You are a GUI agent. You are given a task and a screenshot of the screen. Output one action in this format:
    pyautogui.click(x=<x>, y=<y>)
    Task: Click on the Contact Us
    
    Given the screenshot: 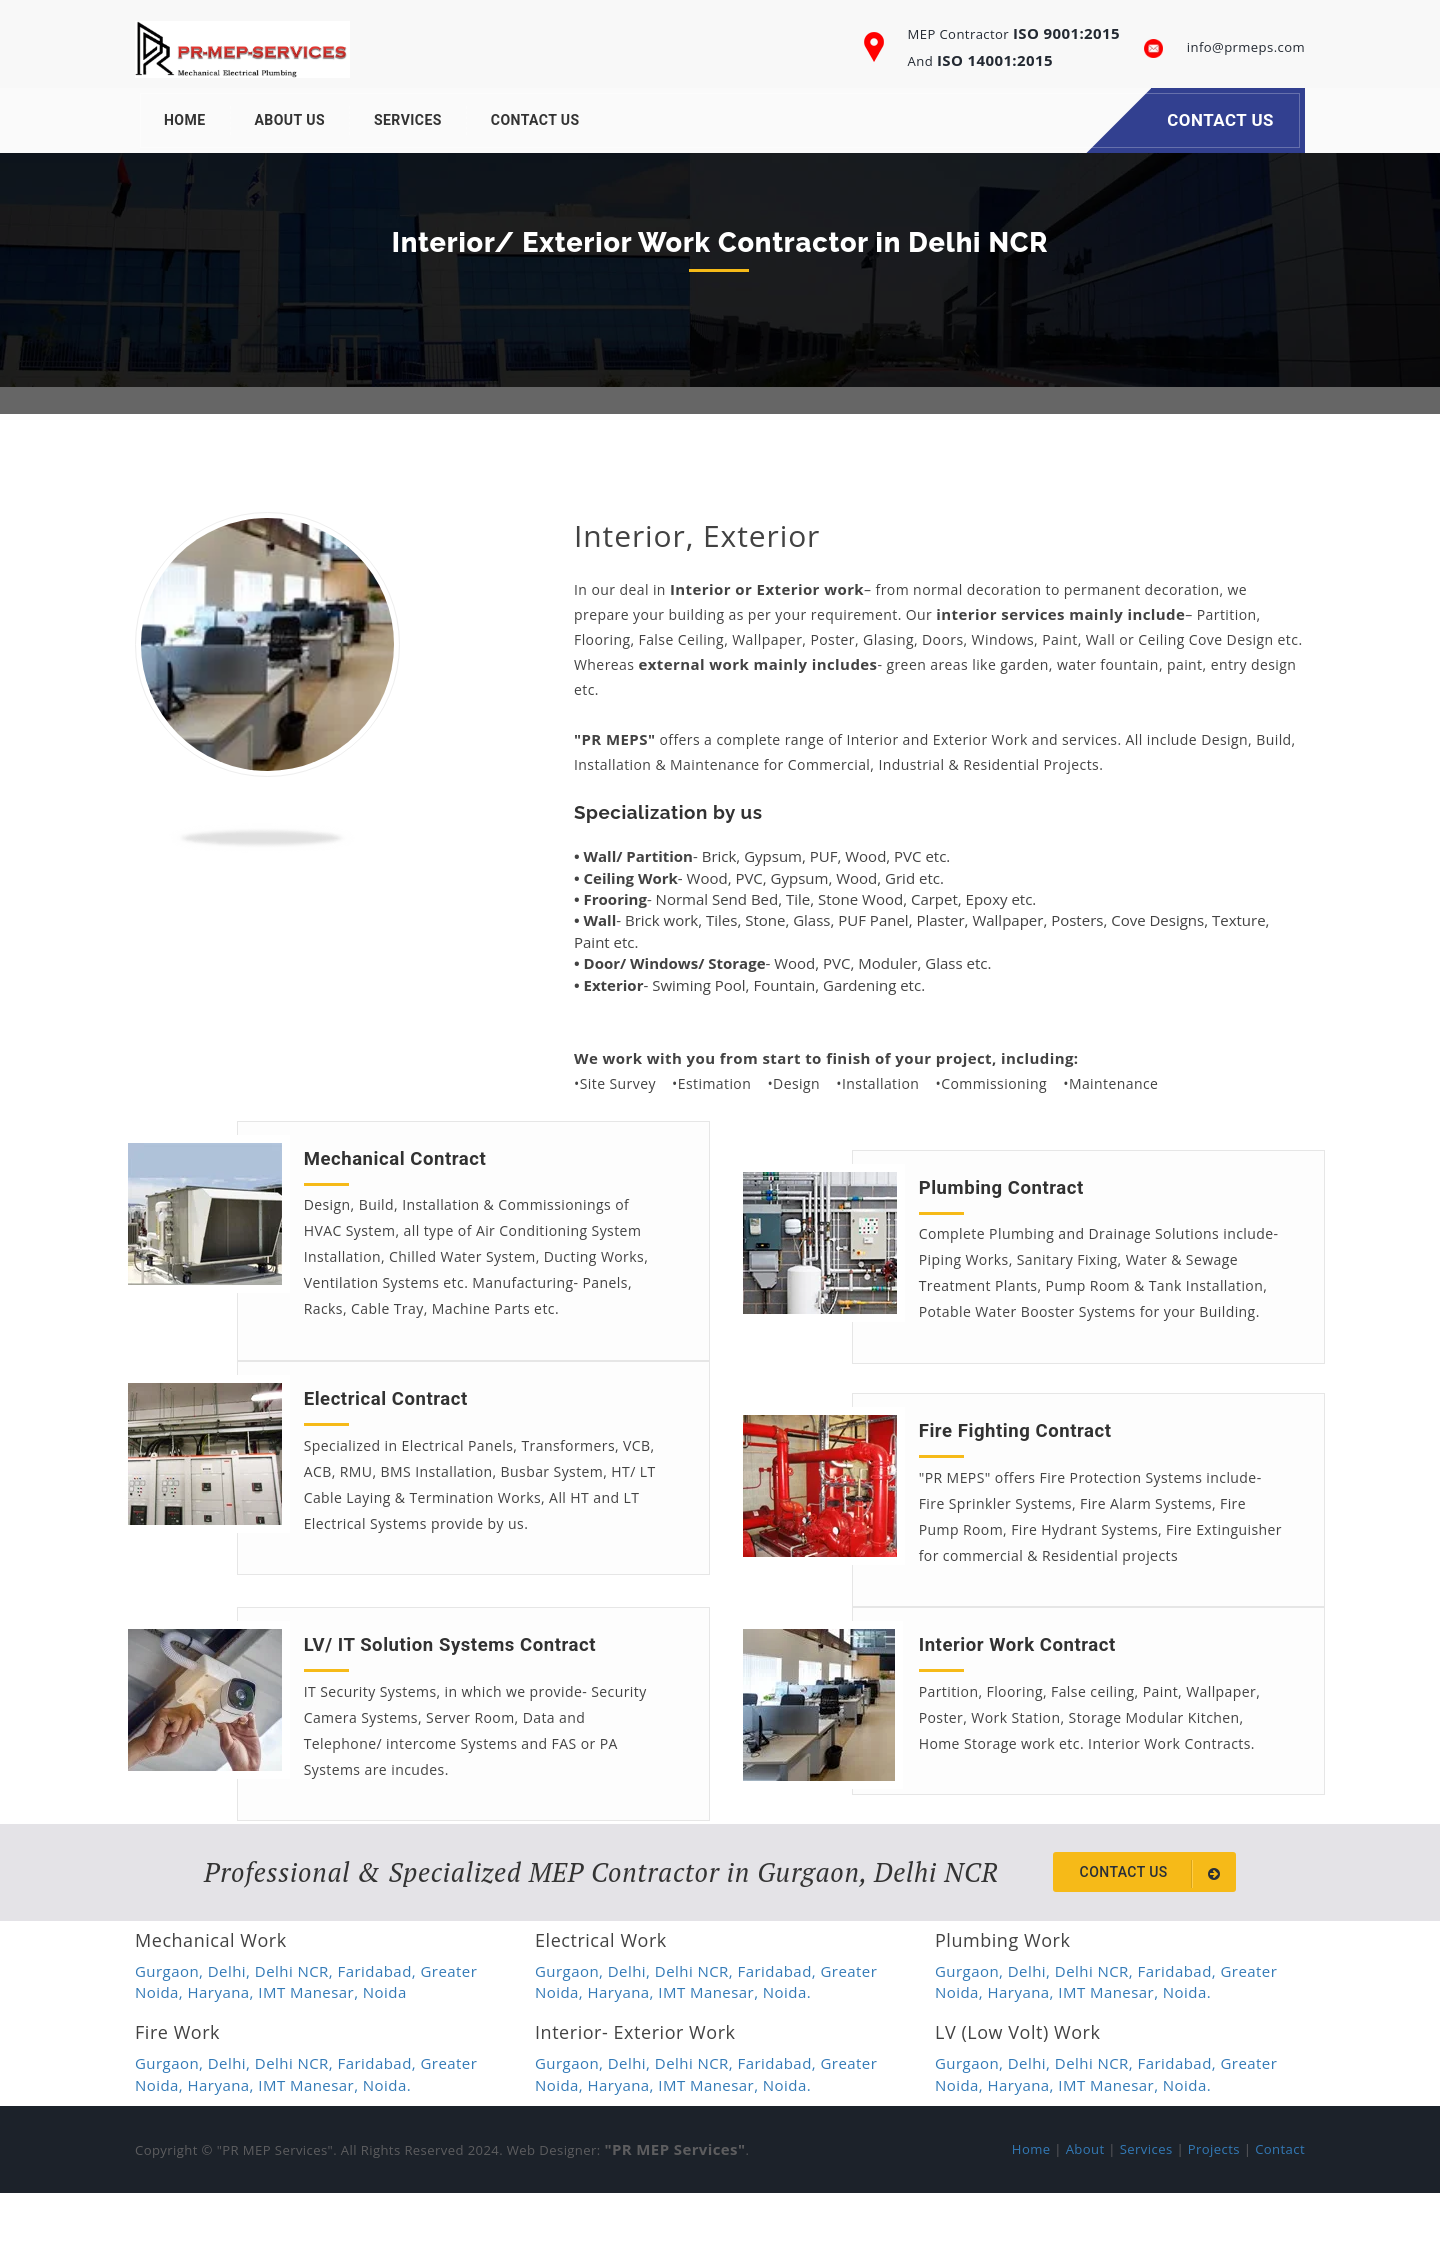 What is the action you would take?
    pyautogui.click(x=535, y=120)
    